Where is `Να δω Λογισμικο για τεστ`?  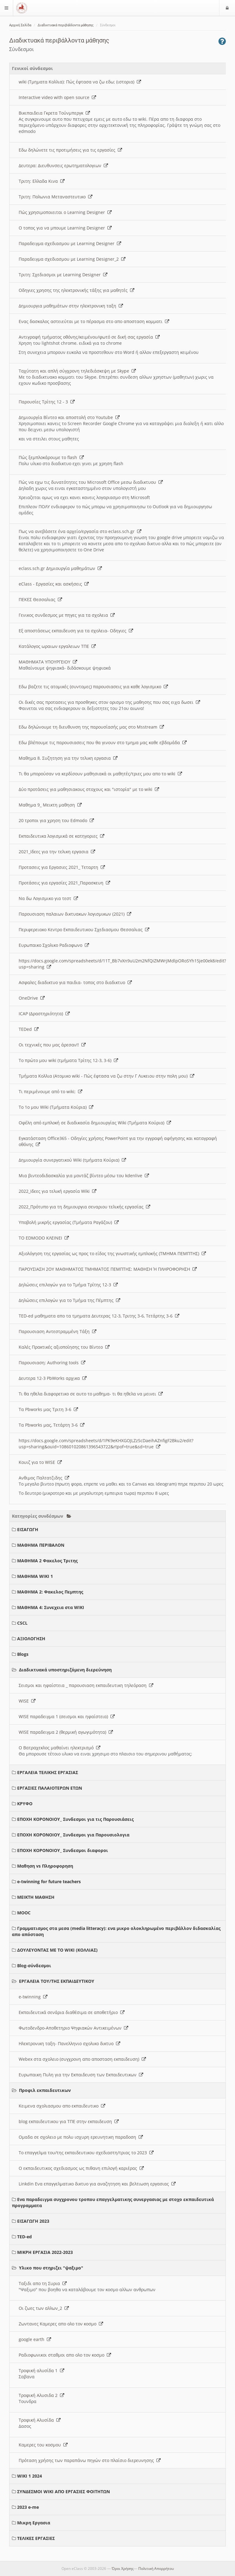
Να δω Λογισμικο για τεστ is located at coordinates (48, 898).